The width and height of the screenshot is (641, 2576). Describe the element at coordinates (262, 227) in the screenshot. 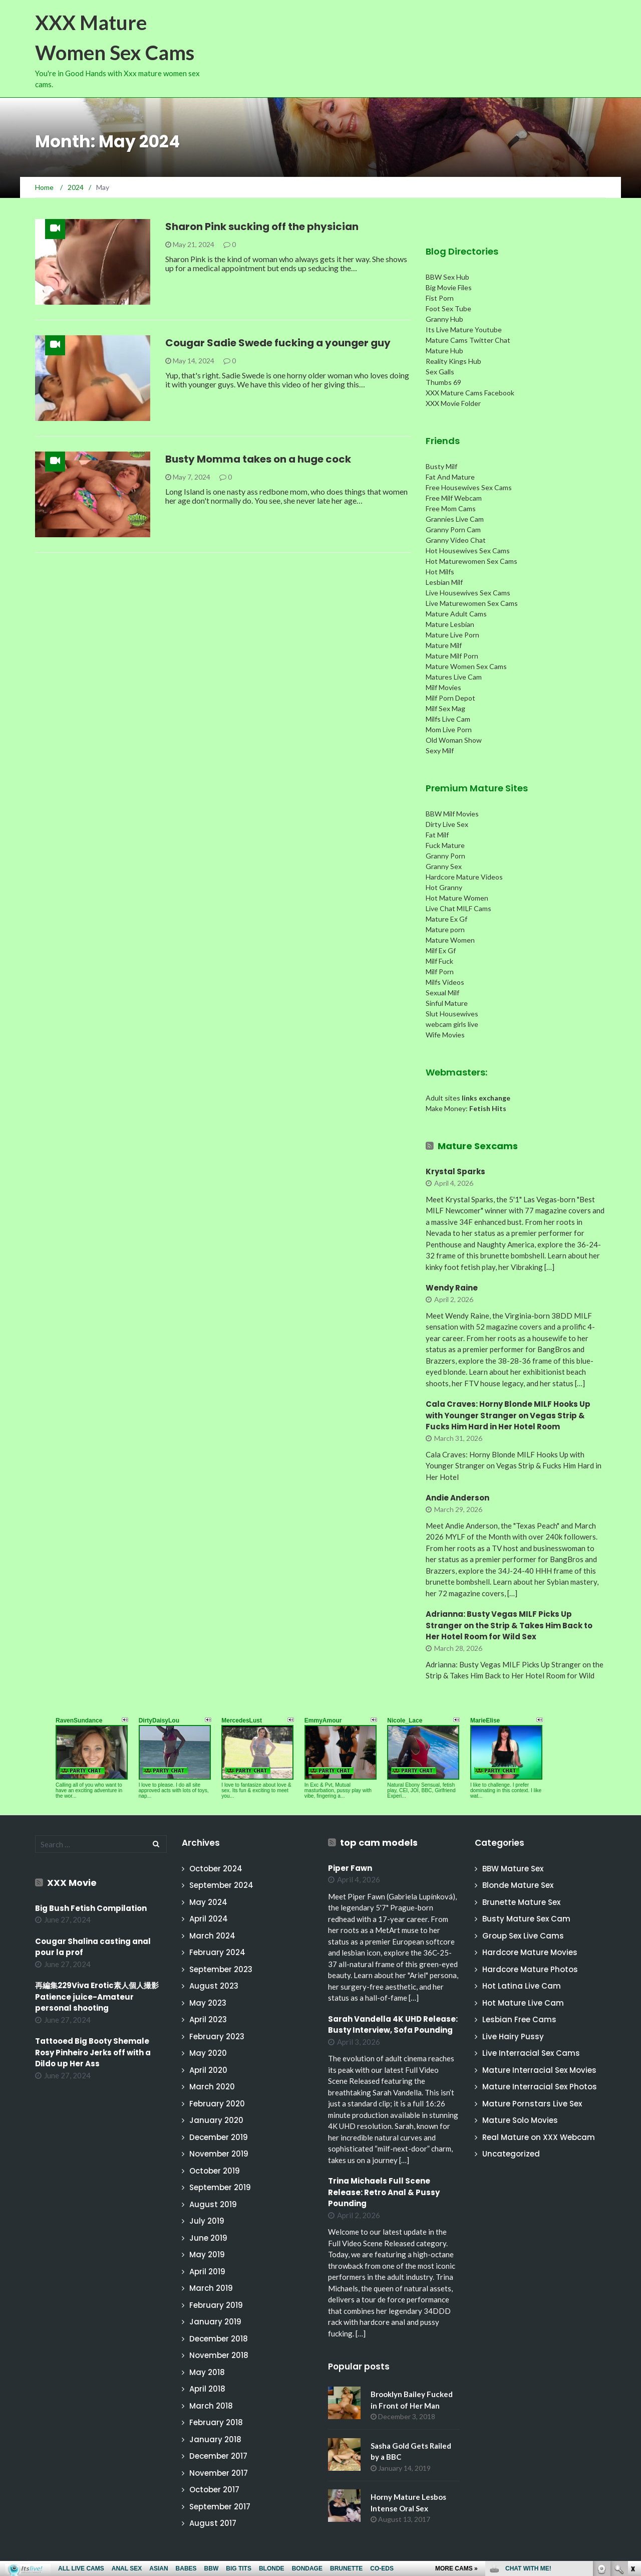

I see `Sharon Pink sucking off the physician` at that location.